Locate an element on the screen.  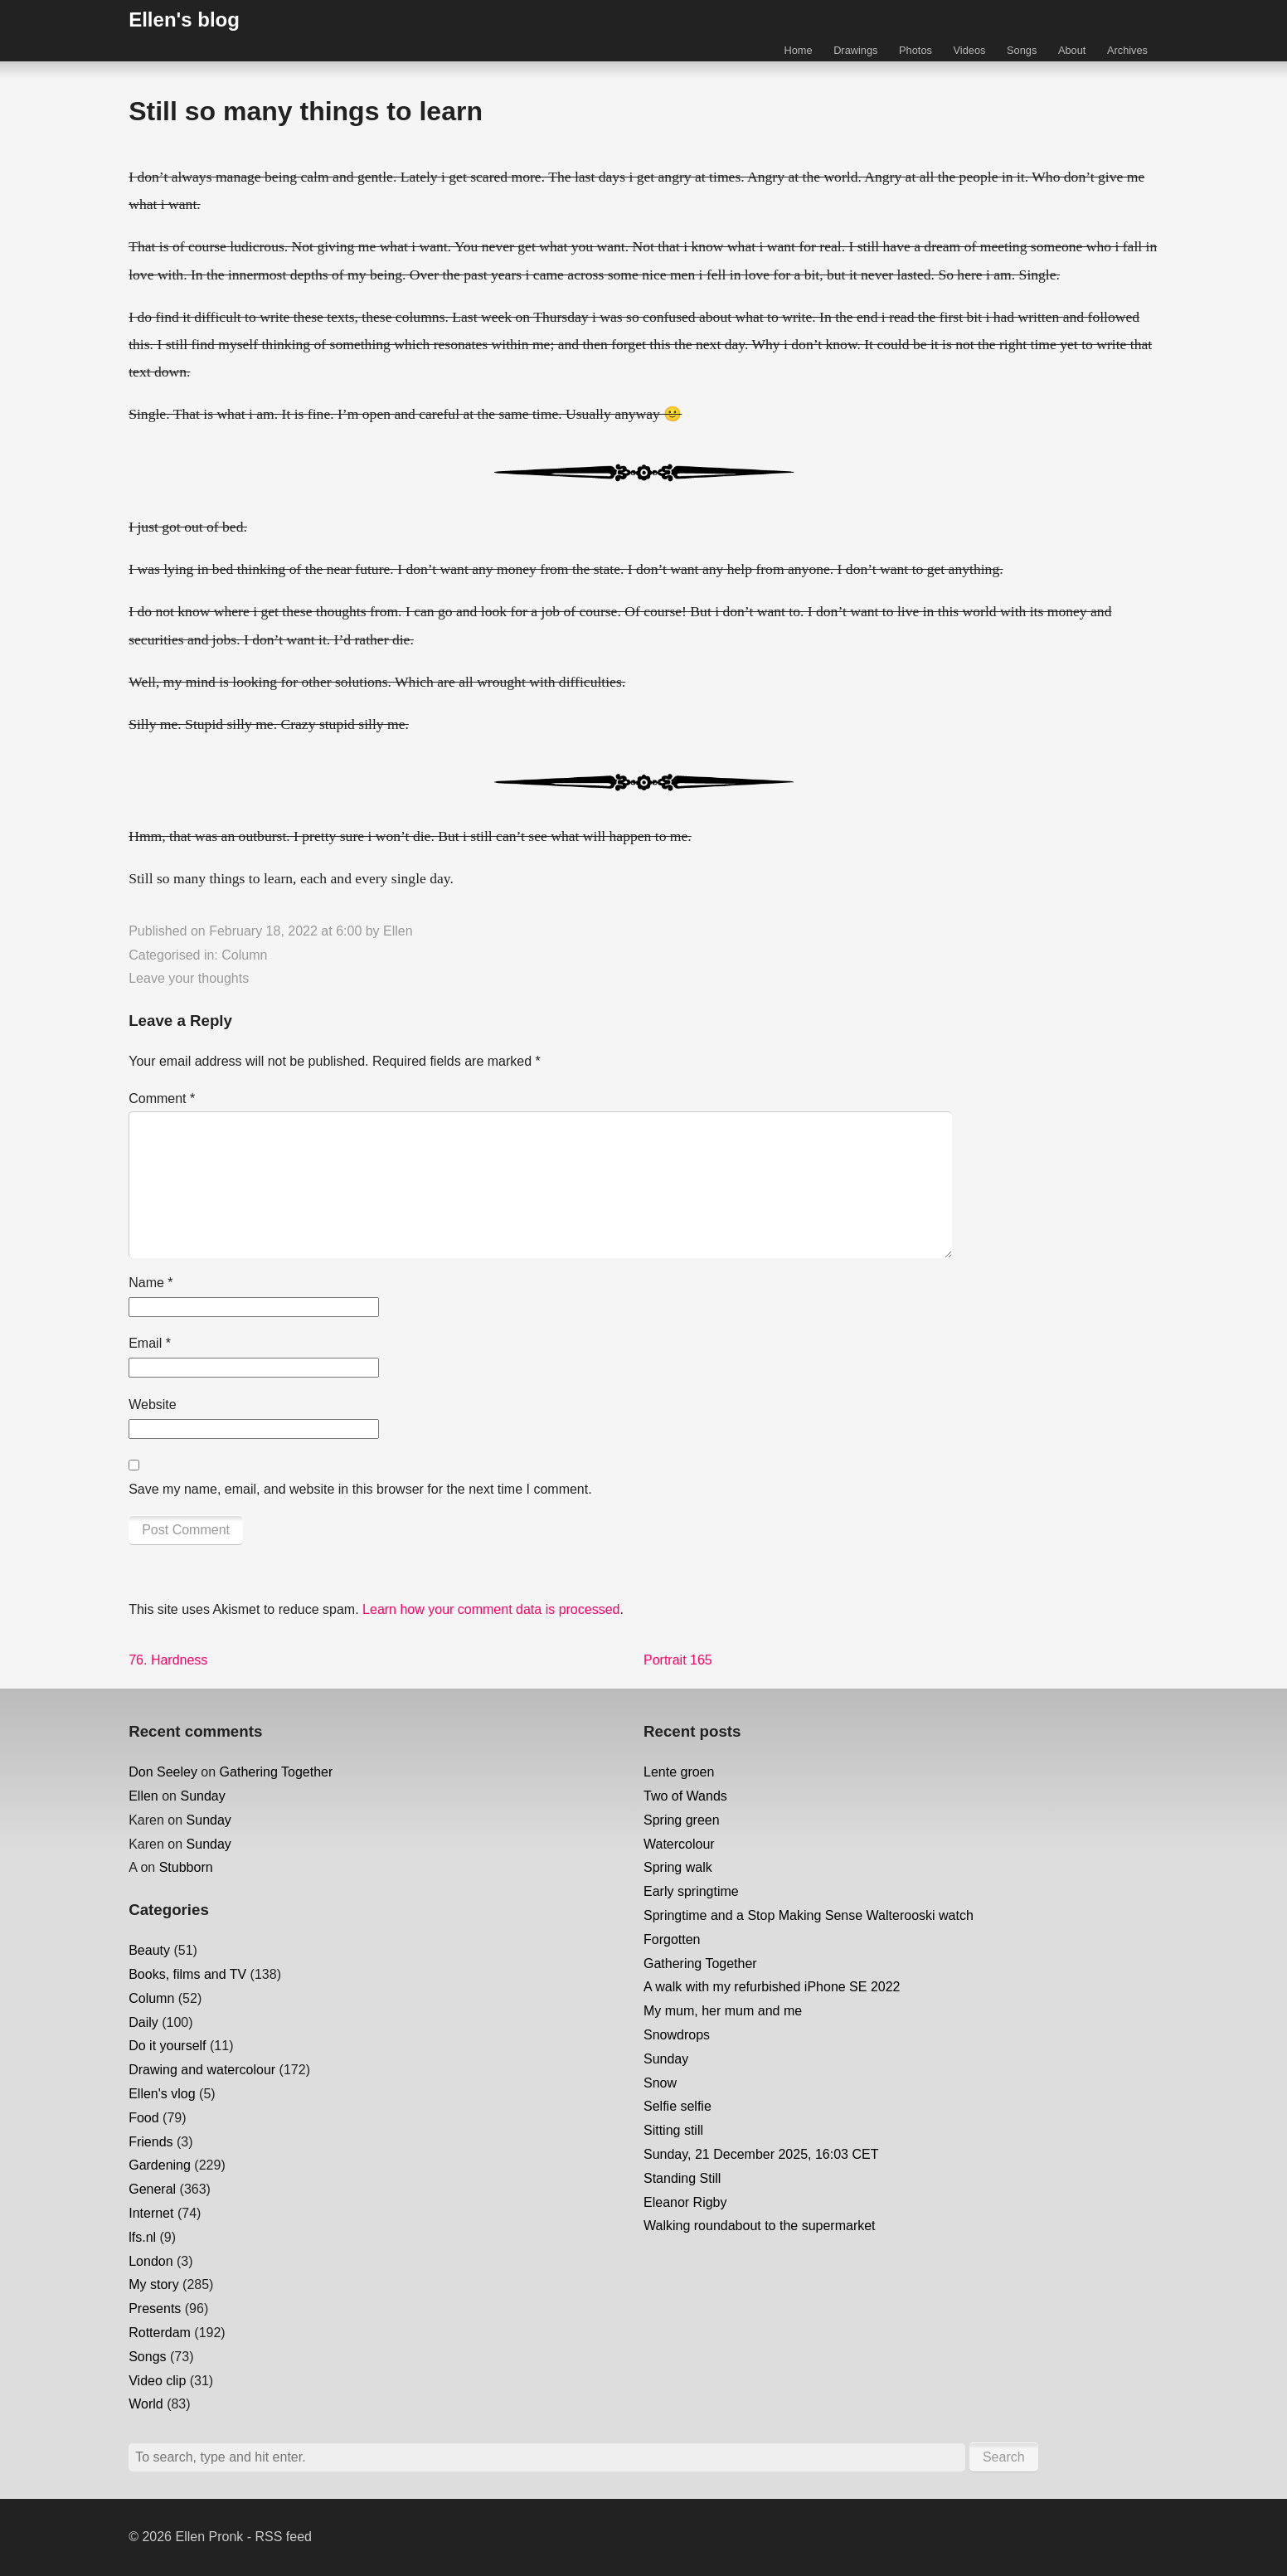
Watercolour is located at coordinates (679, 1844).